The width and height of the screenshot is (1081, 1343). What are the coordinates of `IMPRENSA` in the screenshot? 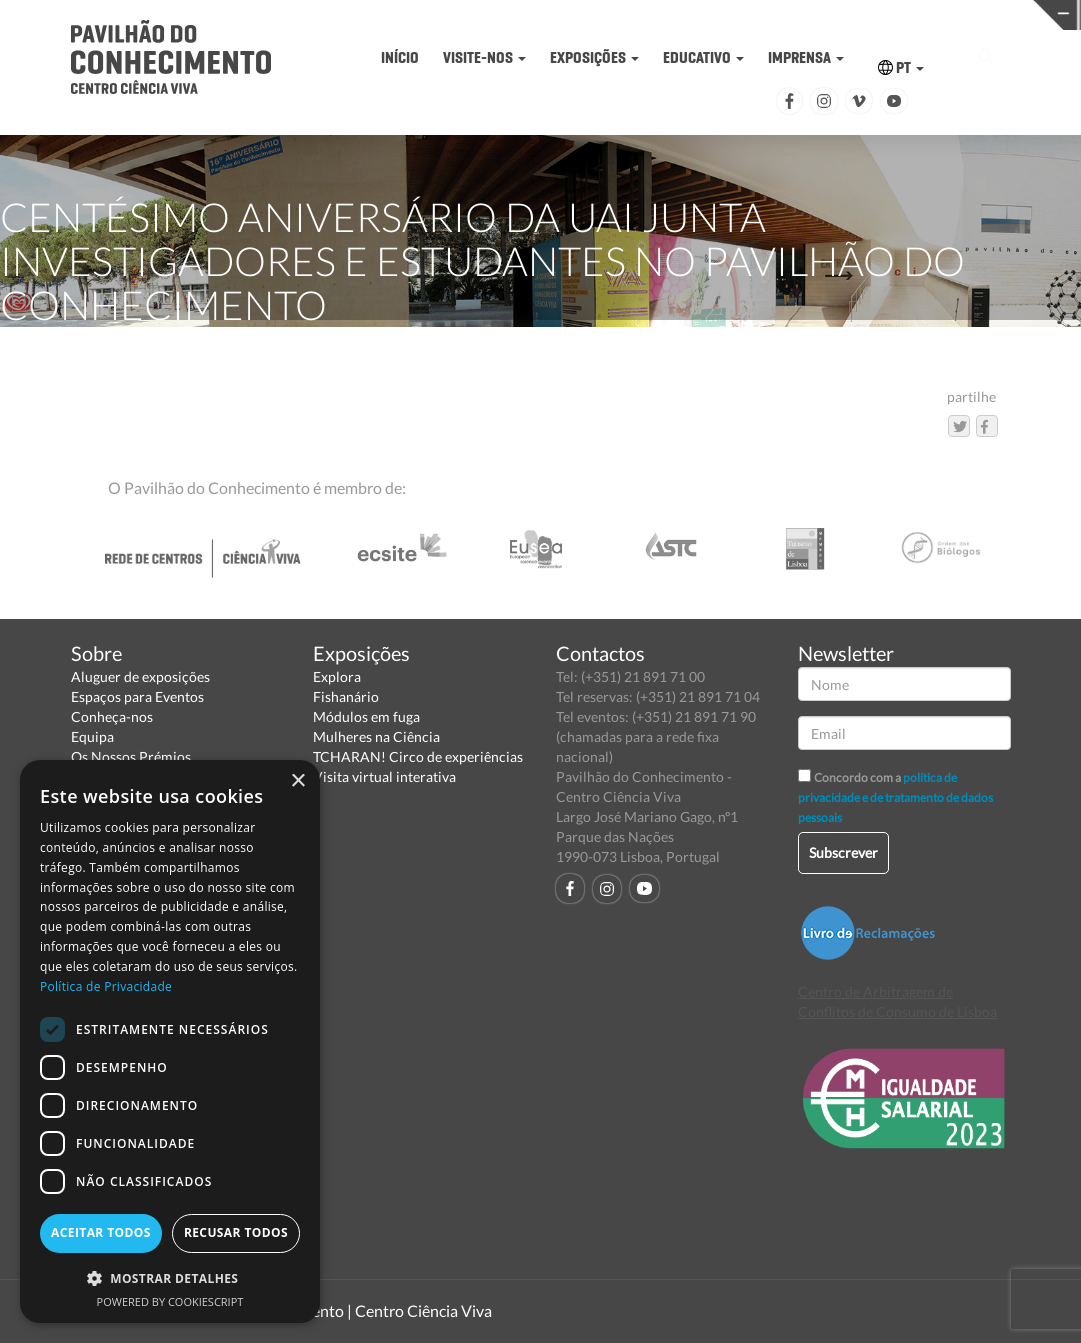 It's located at (806, 57).